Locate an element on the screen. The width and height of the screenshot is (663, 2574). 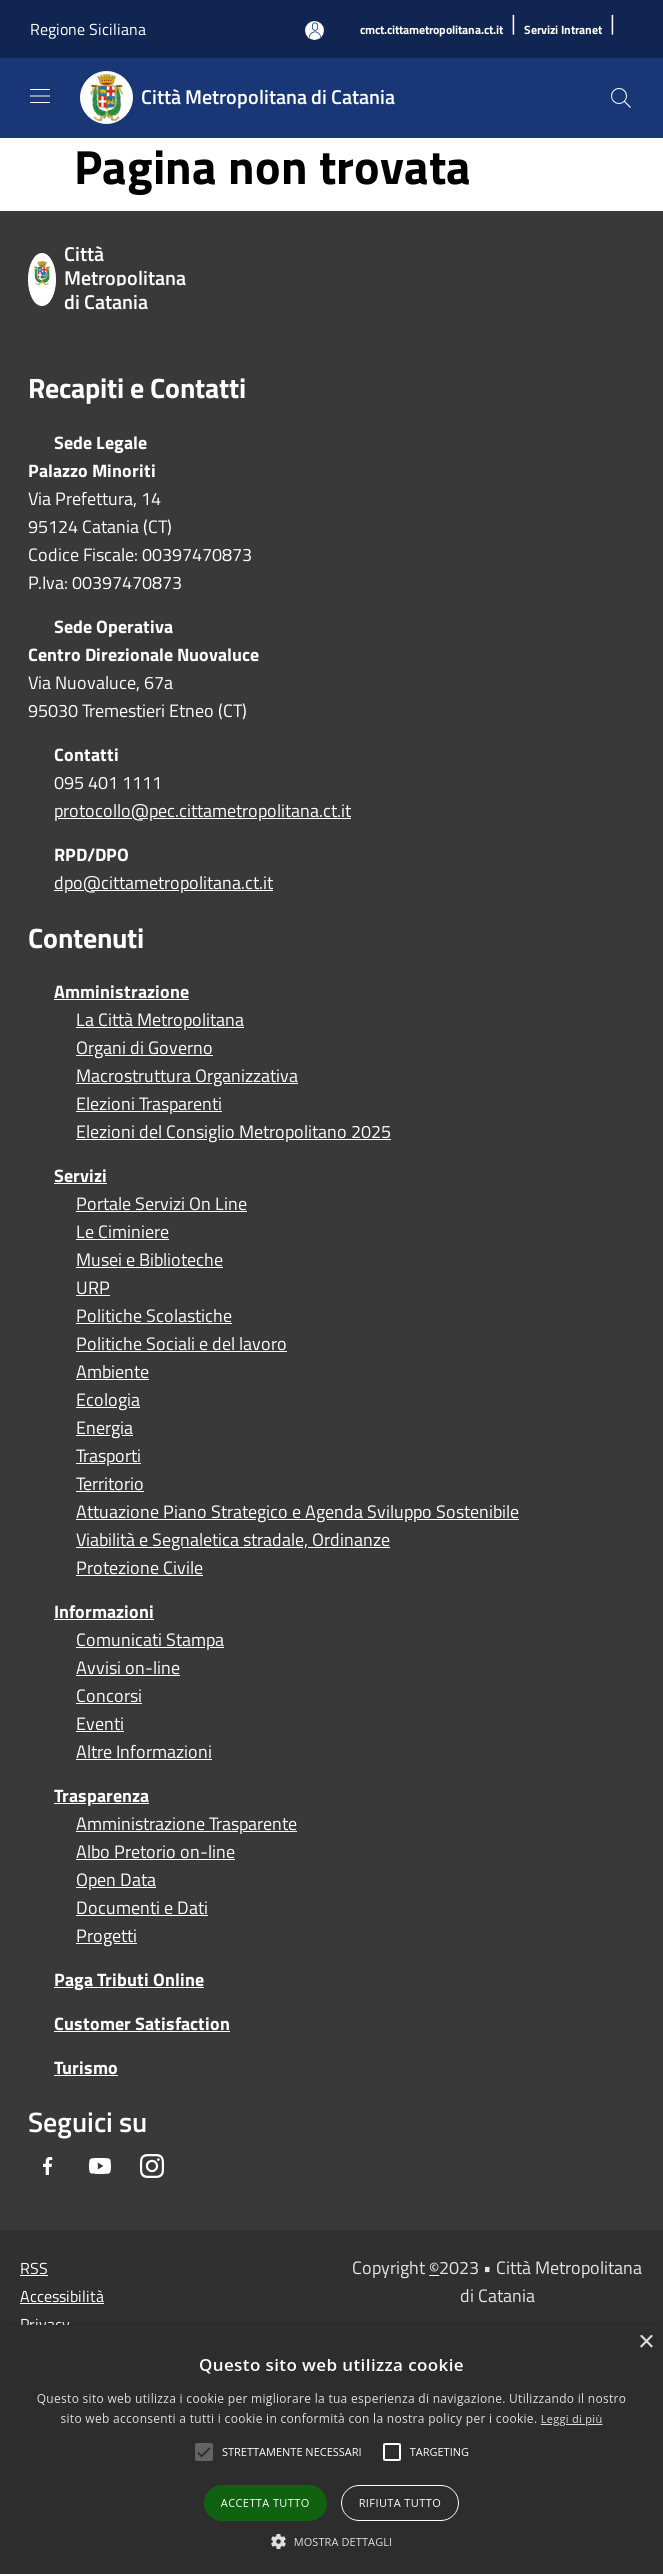
Amministrazione is located at coordinates (121, 991).